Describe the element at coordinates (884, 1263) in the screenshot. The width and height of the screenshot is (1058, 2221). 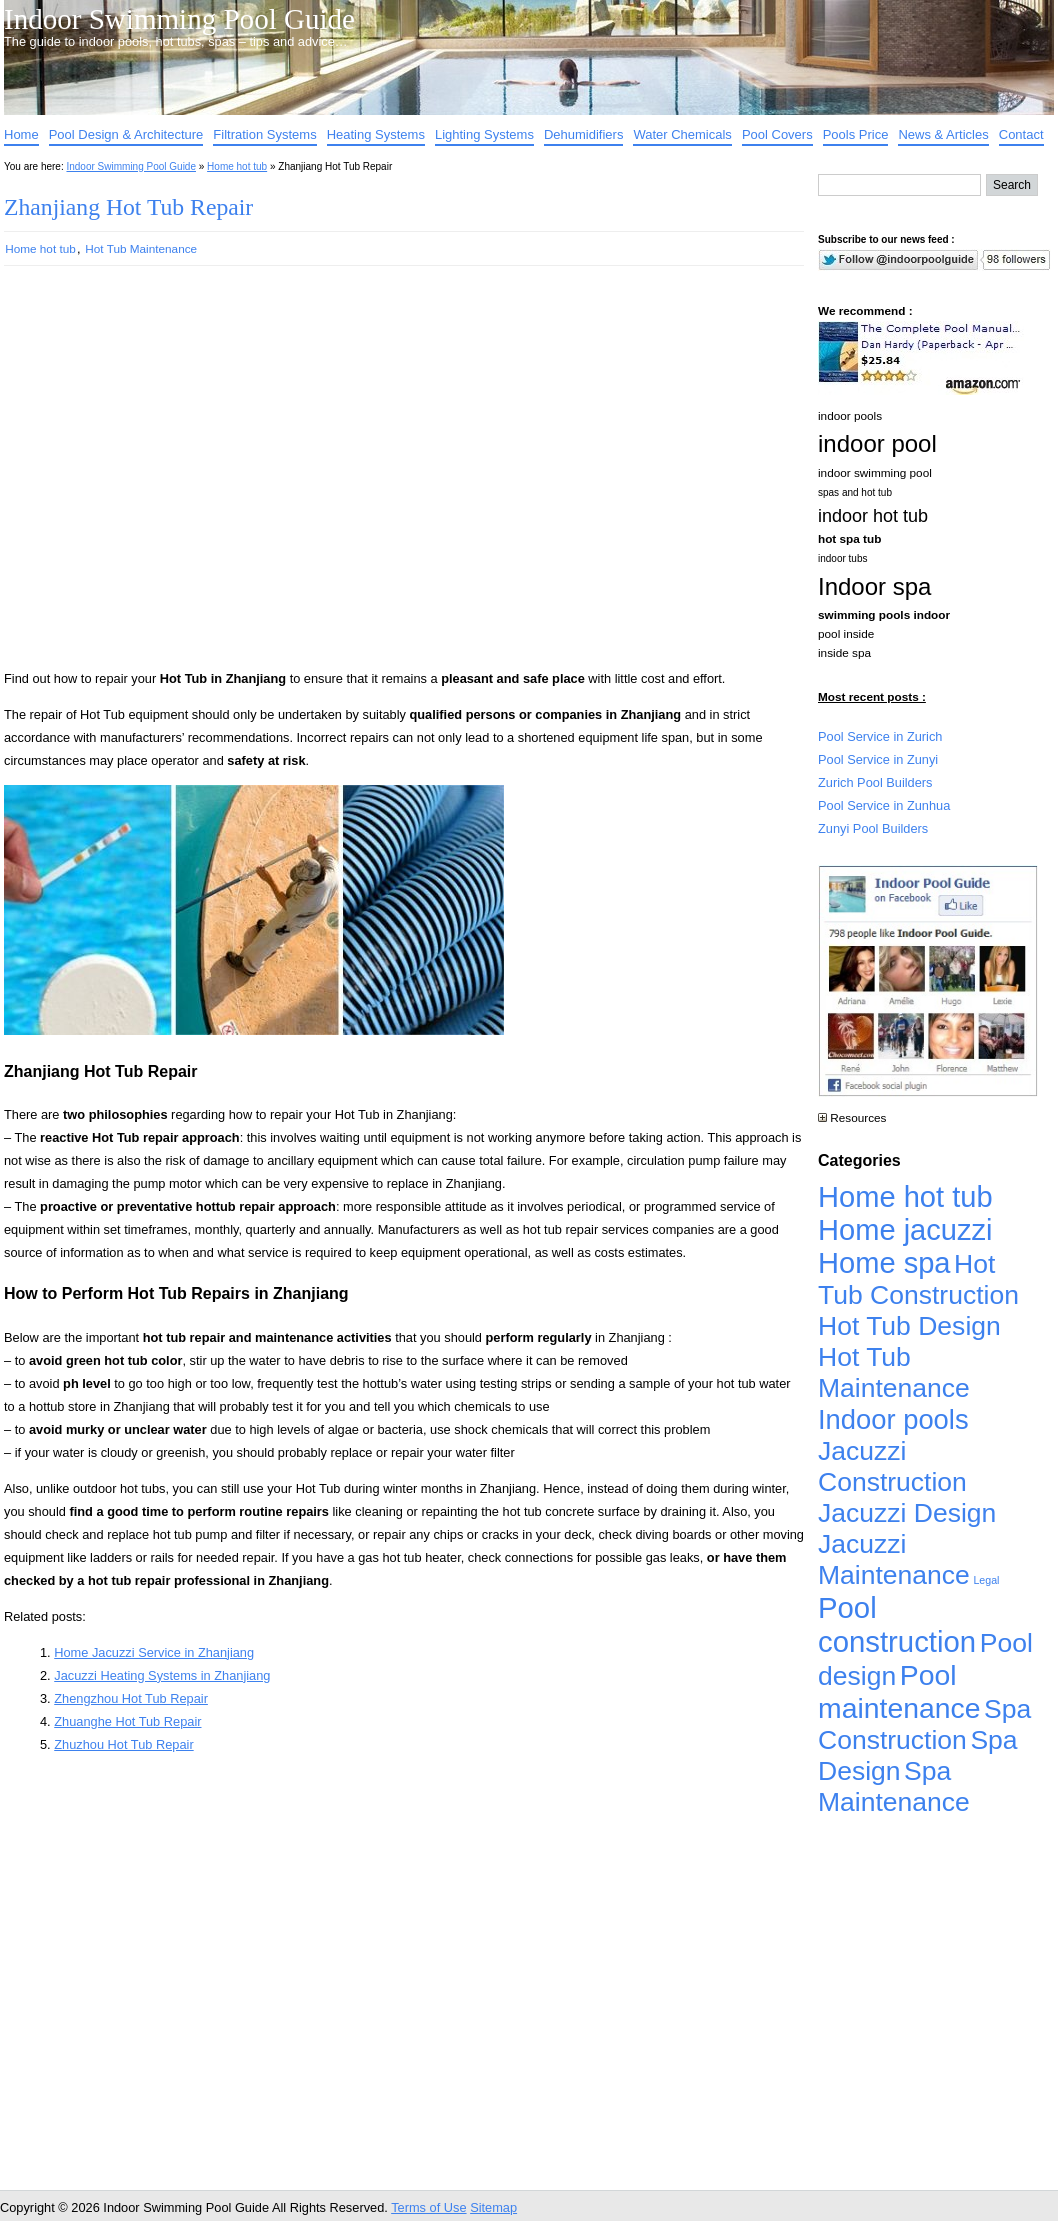
I see `Home spa [Home spa (17,240 items)]` at that location.